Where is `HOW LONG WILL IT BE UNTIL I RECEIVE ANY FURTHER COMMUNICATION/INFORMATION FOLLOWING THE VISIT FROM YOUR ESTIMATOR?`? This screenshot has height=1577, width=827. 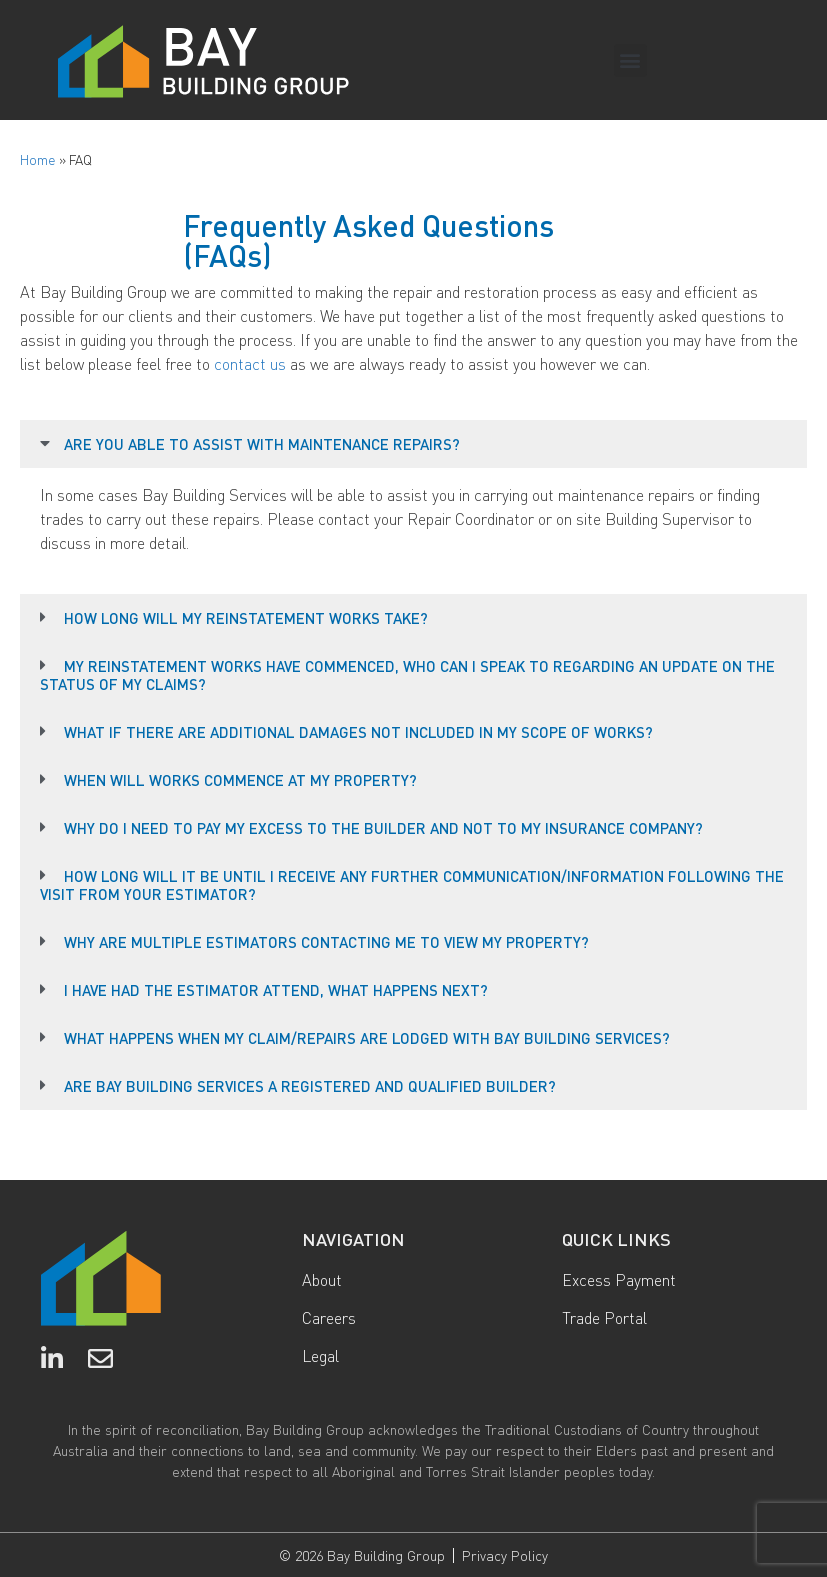 HOW LONG WILL IT BE UNTIL I RECEIVE ANY FURTHER COMMUNICATION/INFORMATION FOLLOWING THE VISIT FROM YOUR ESTIMATOR? is located at coordinates (412, 885).